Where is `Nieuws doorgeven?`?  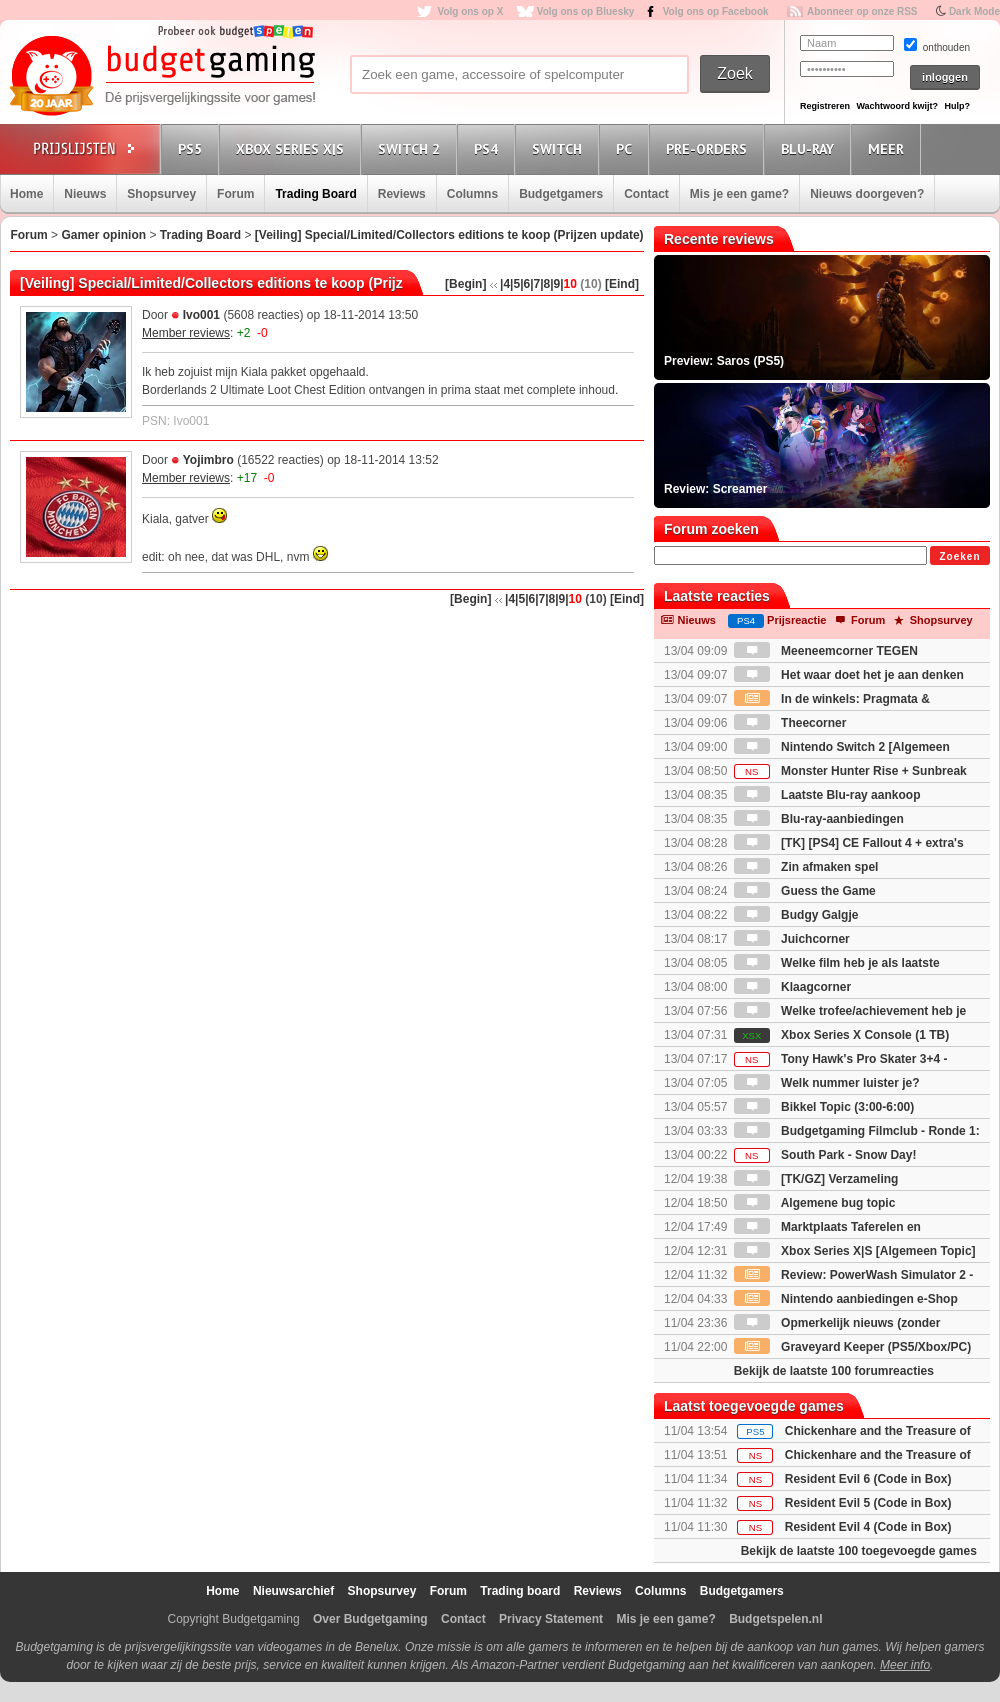
Nieuws doorgeven? is located at coordinates (867, 194).